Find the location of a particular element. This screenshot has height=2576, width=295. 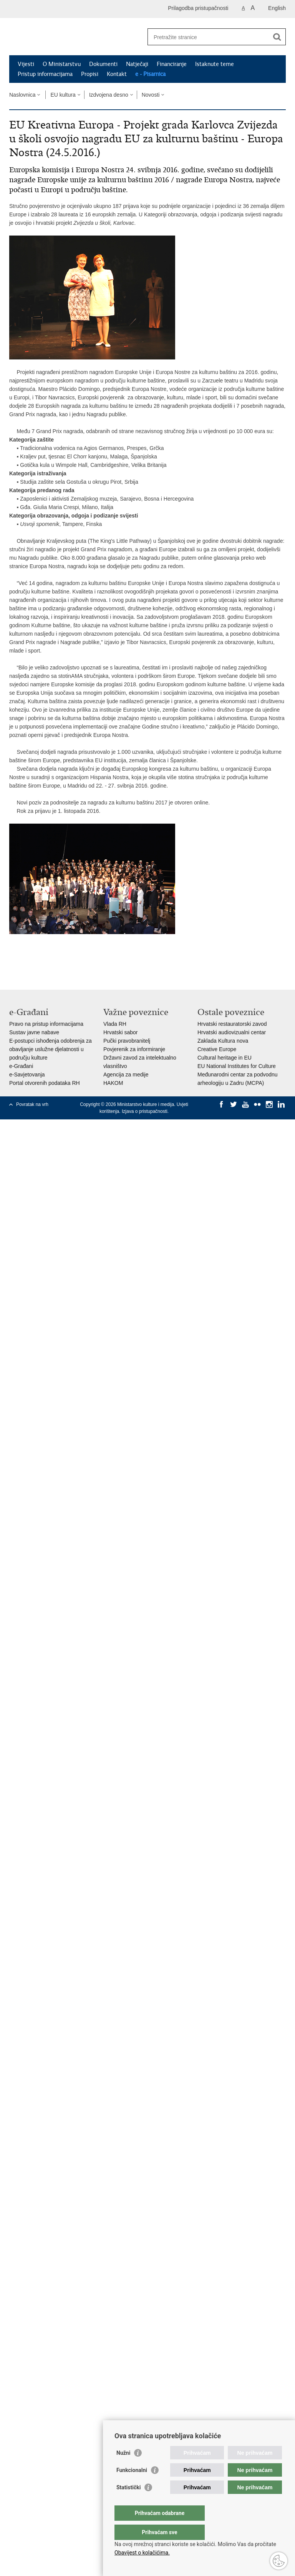

Dokumenti is located at coordinates (103, 64).